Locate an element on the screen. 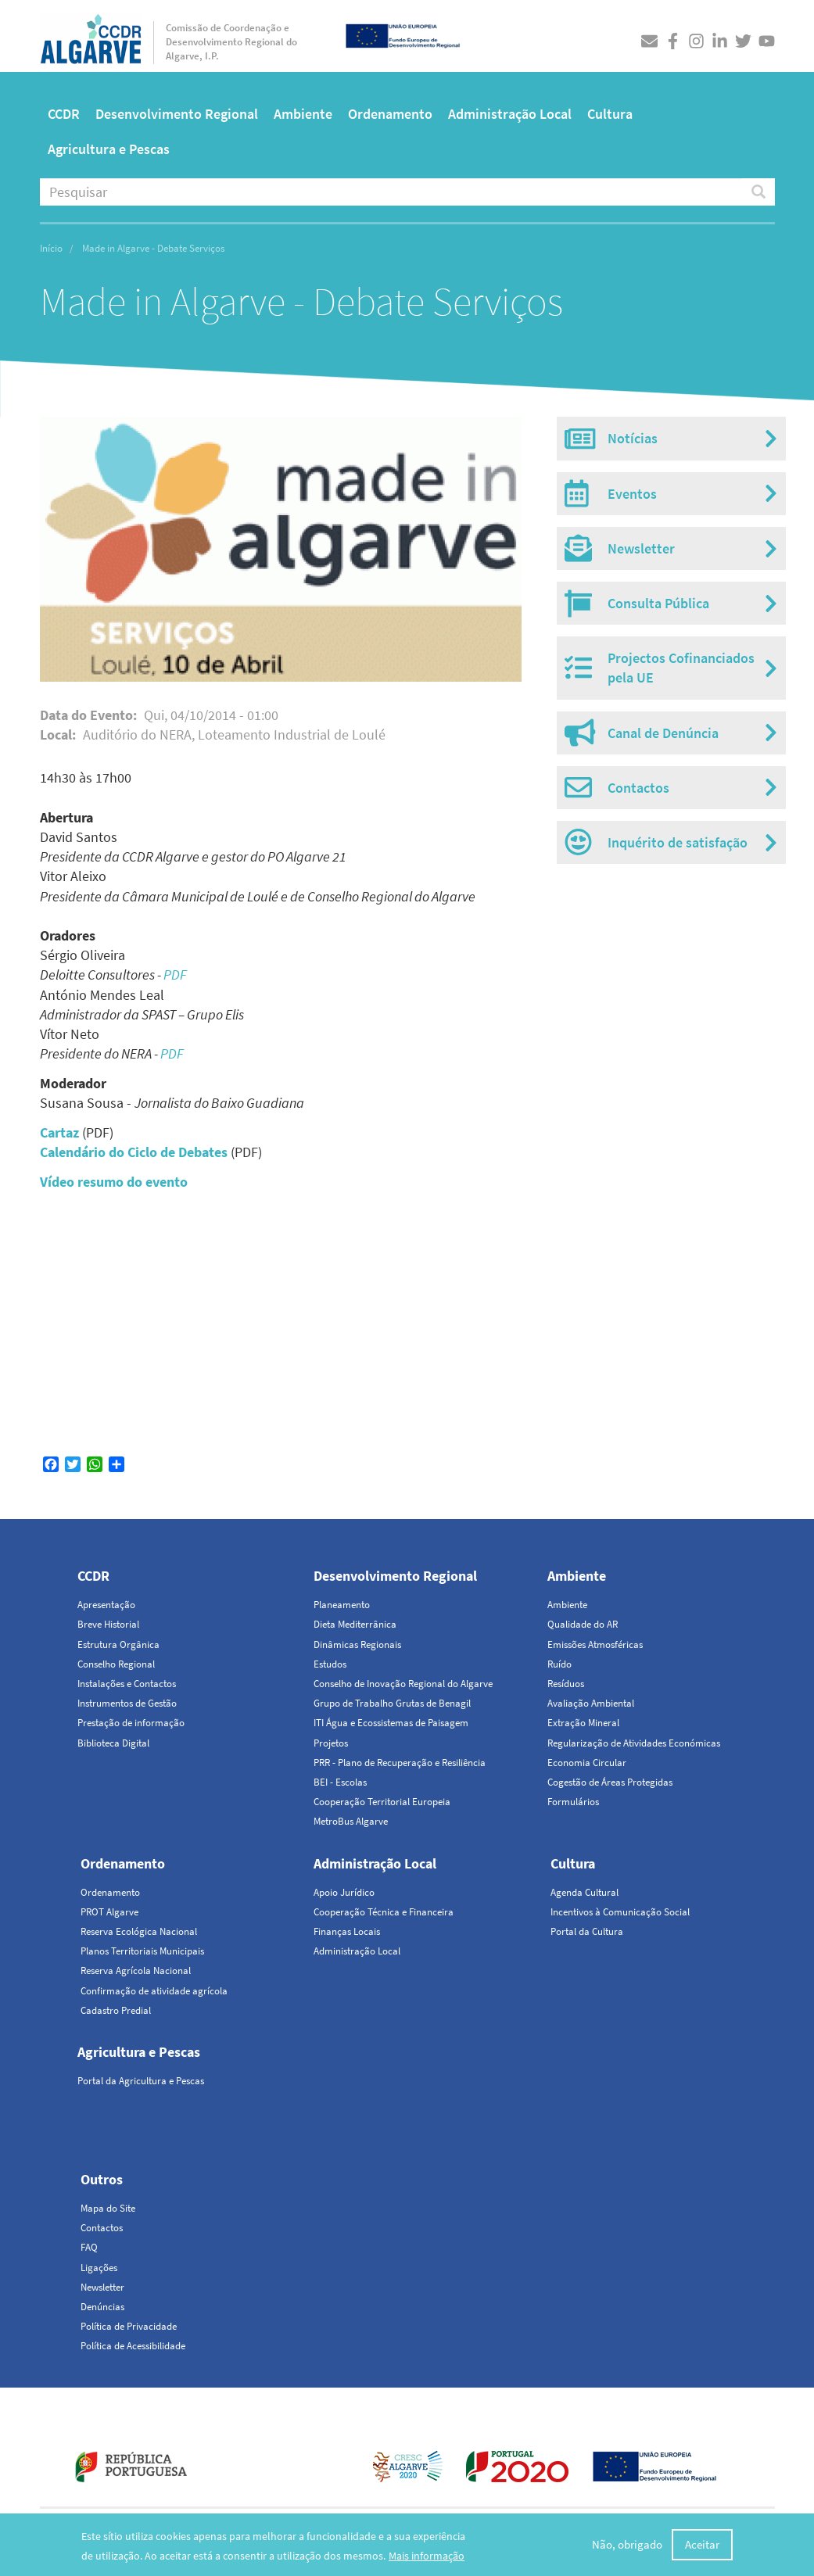 This screenshot has height=2576, width=814. Regularização de Atividades Económicas is located at coordinates (633, 1743).